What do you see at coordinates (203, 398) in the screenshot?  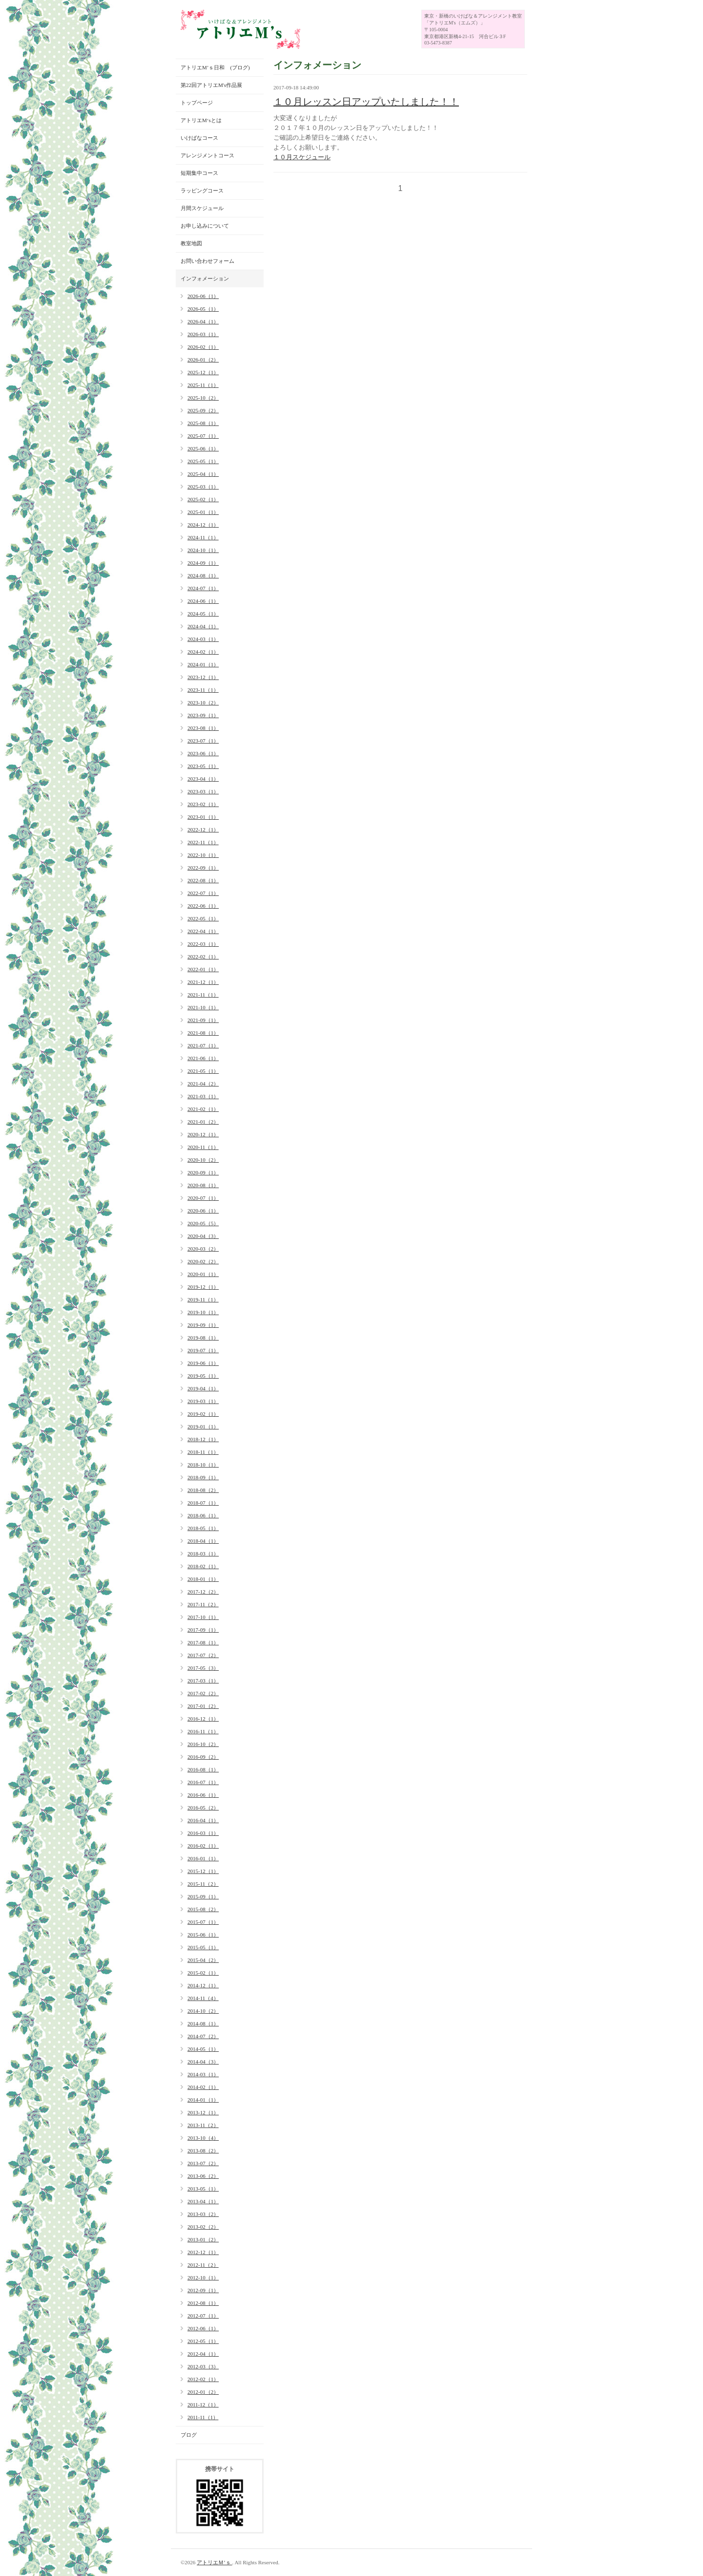 I see `2025-10（2）` at bounding box center [203, 398].